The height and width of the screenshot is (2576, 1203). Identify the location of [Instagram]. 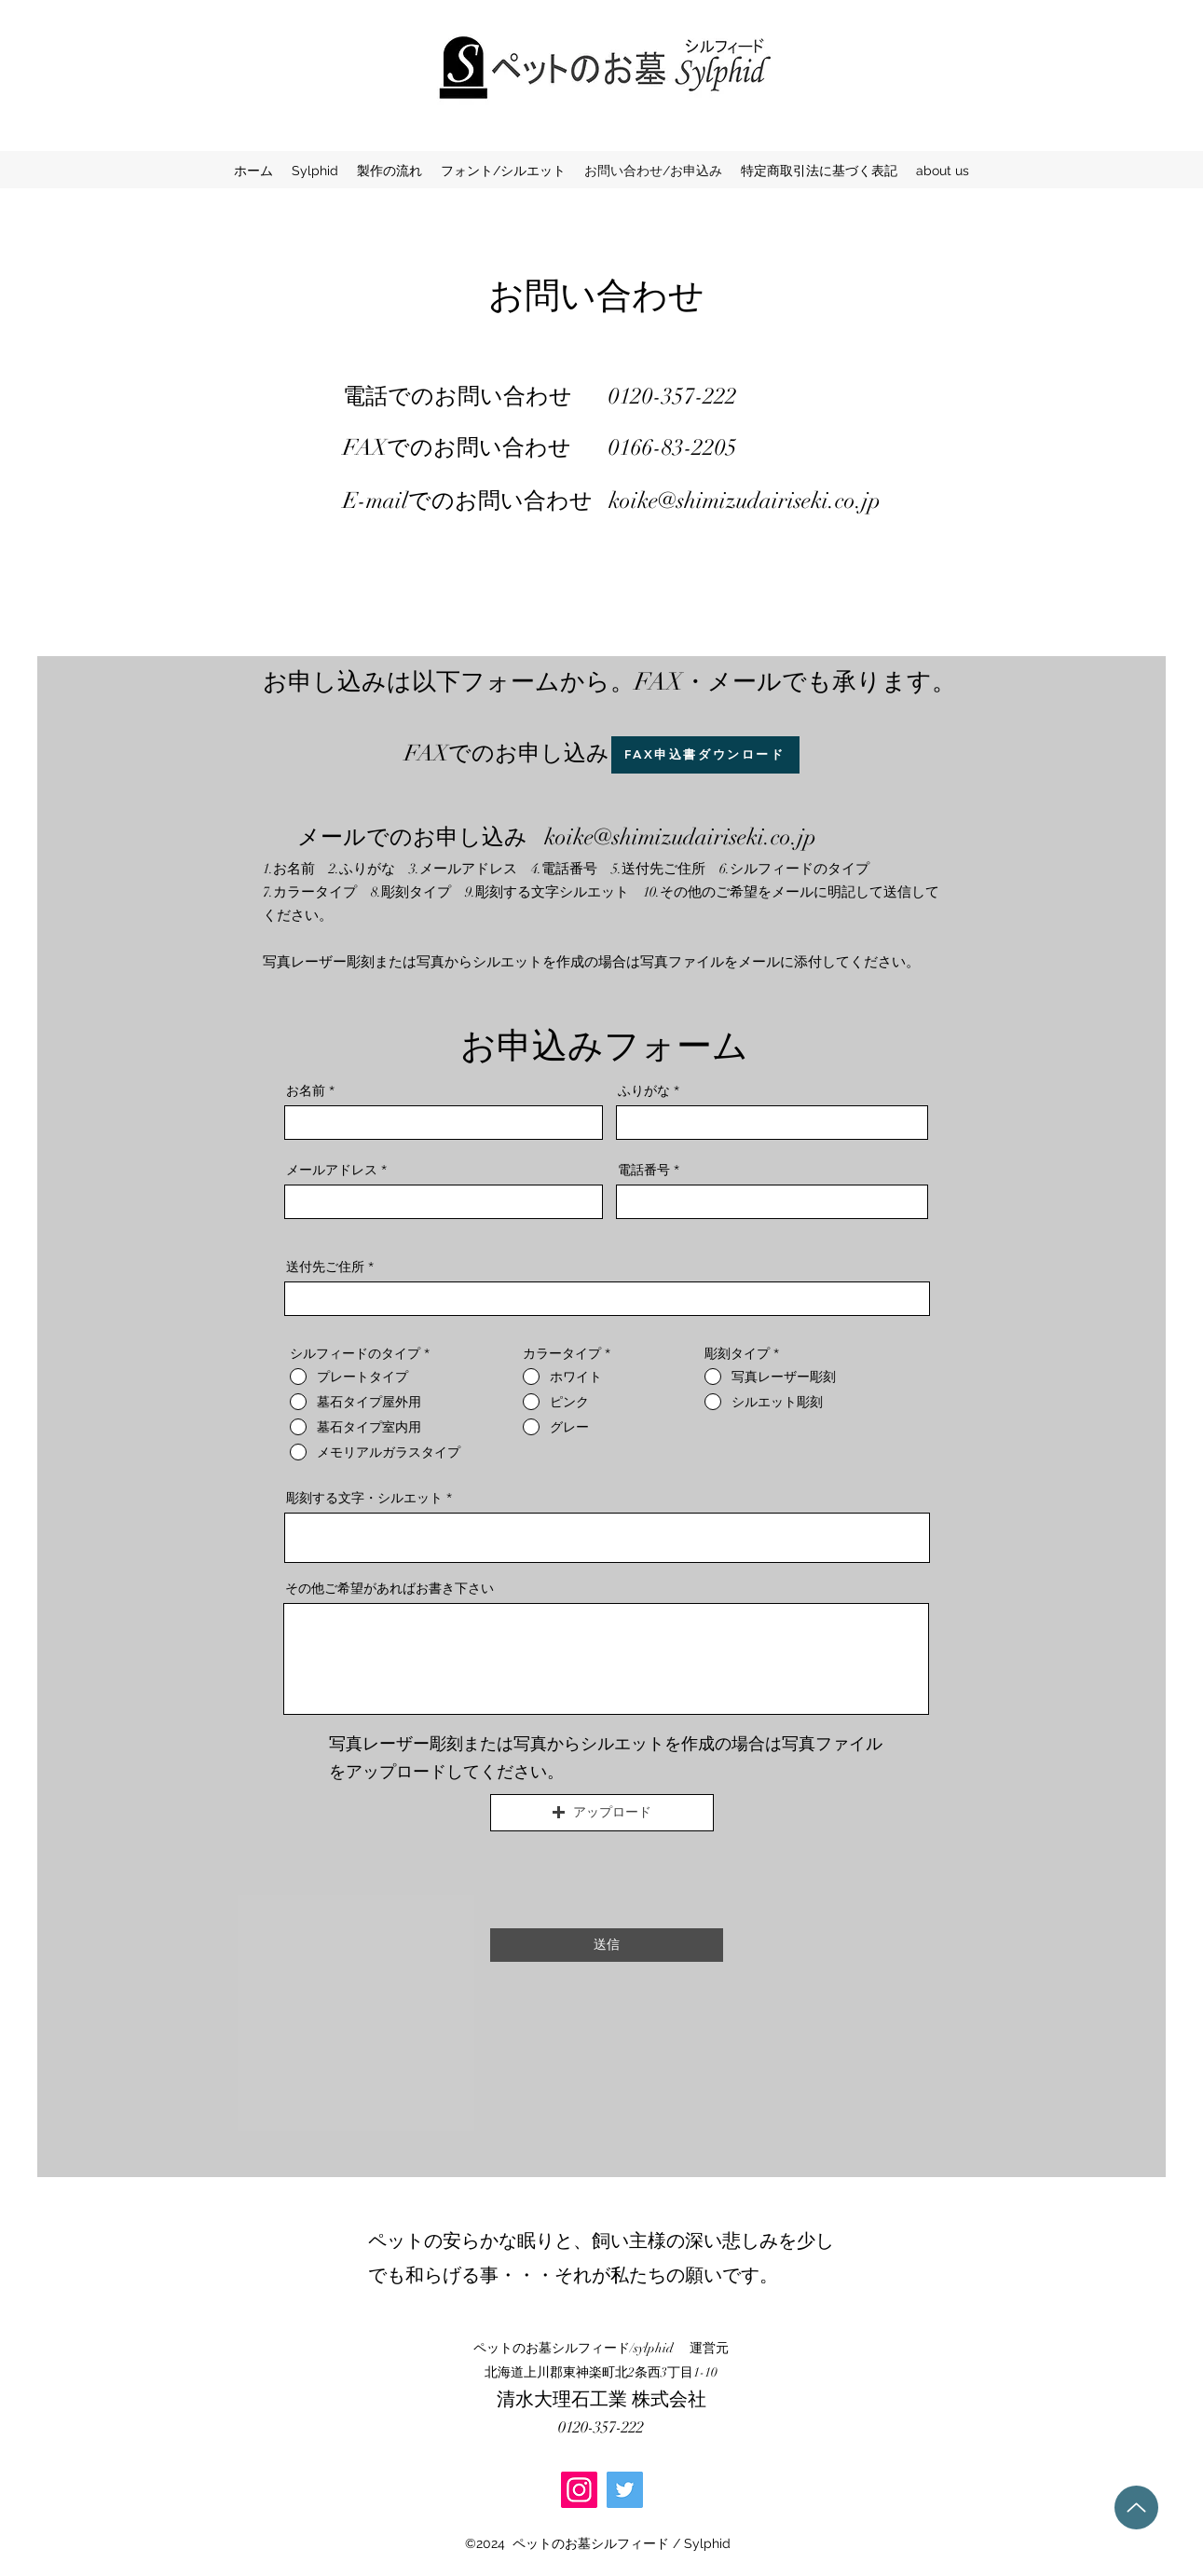
(579, 2490).